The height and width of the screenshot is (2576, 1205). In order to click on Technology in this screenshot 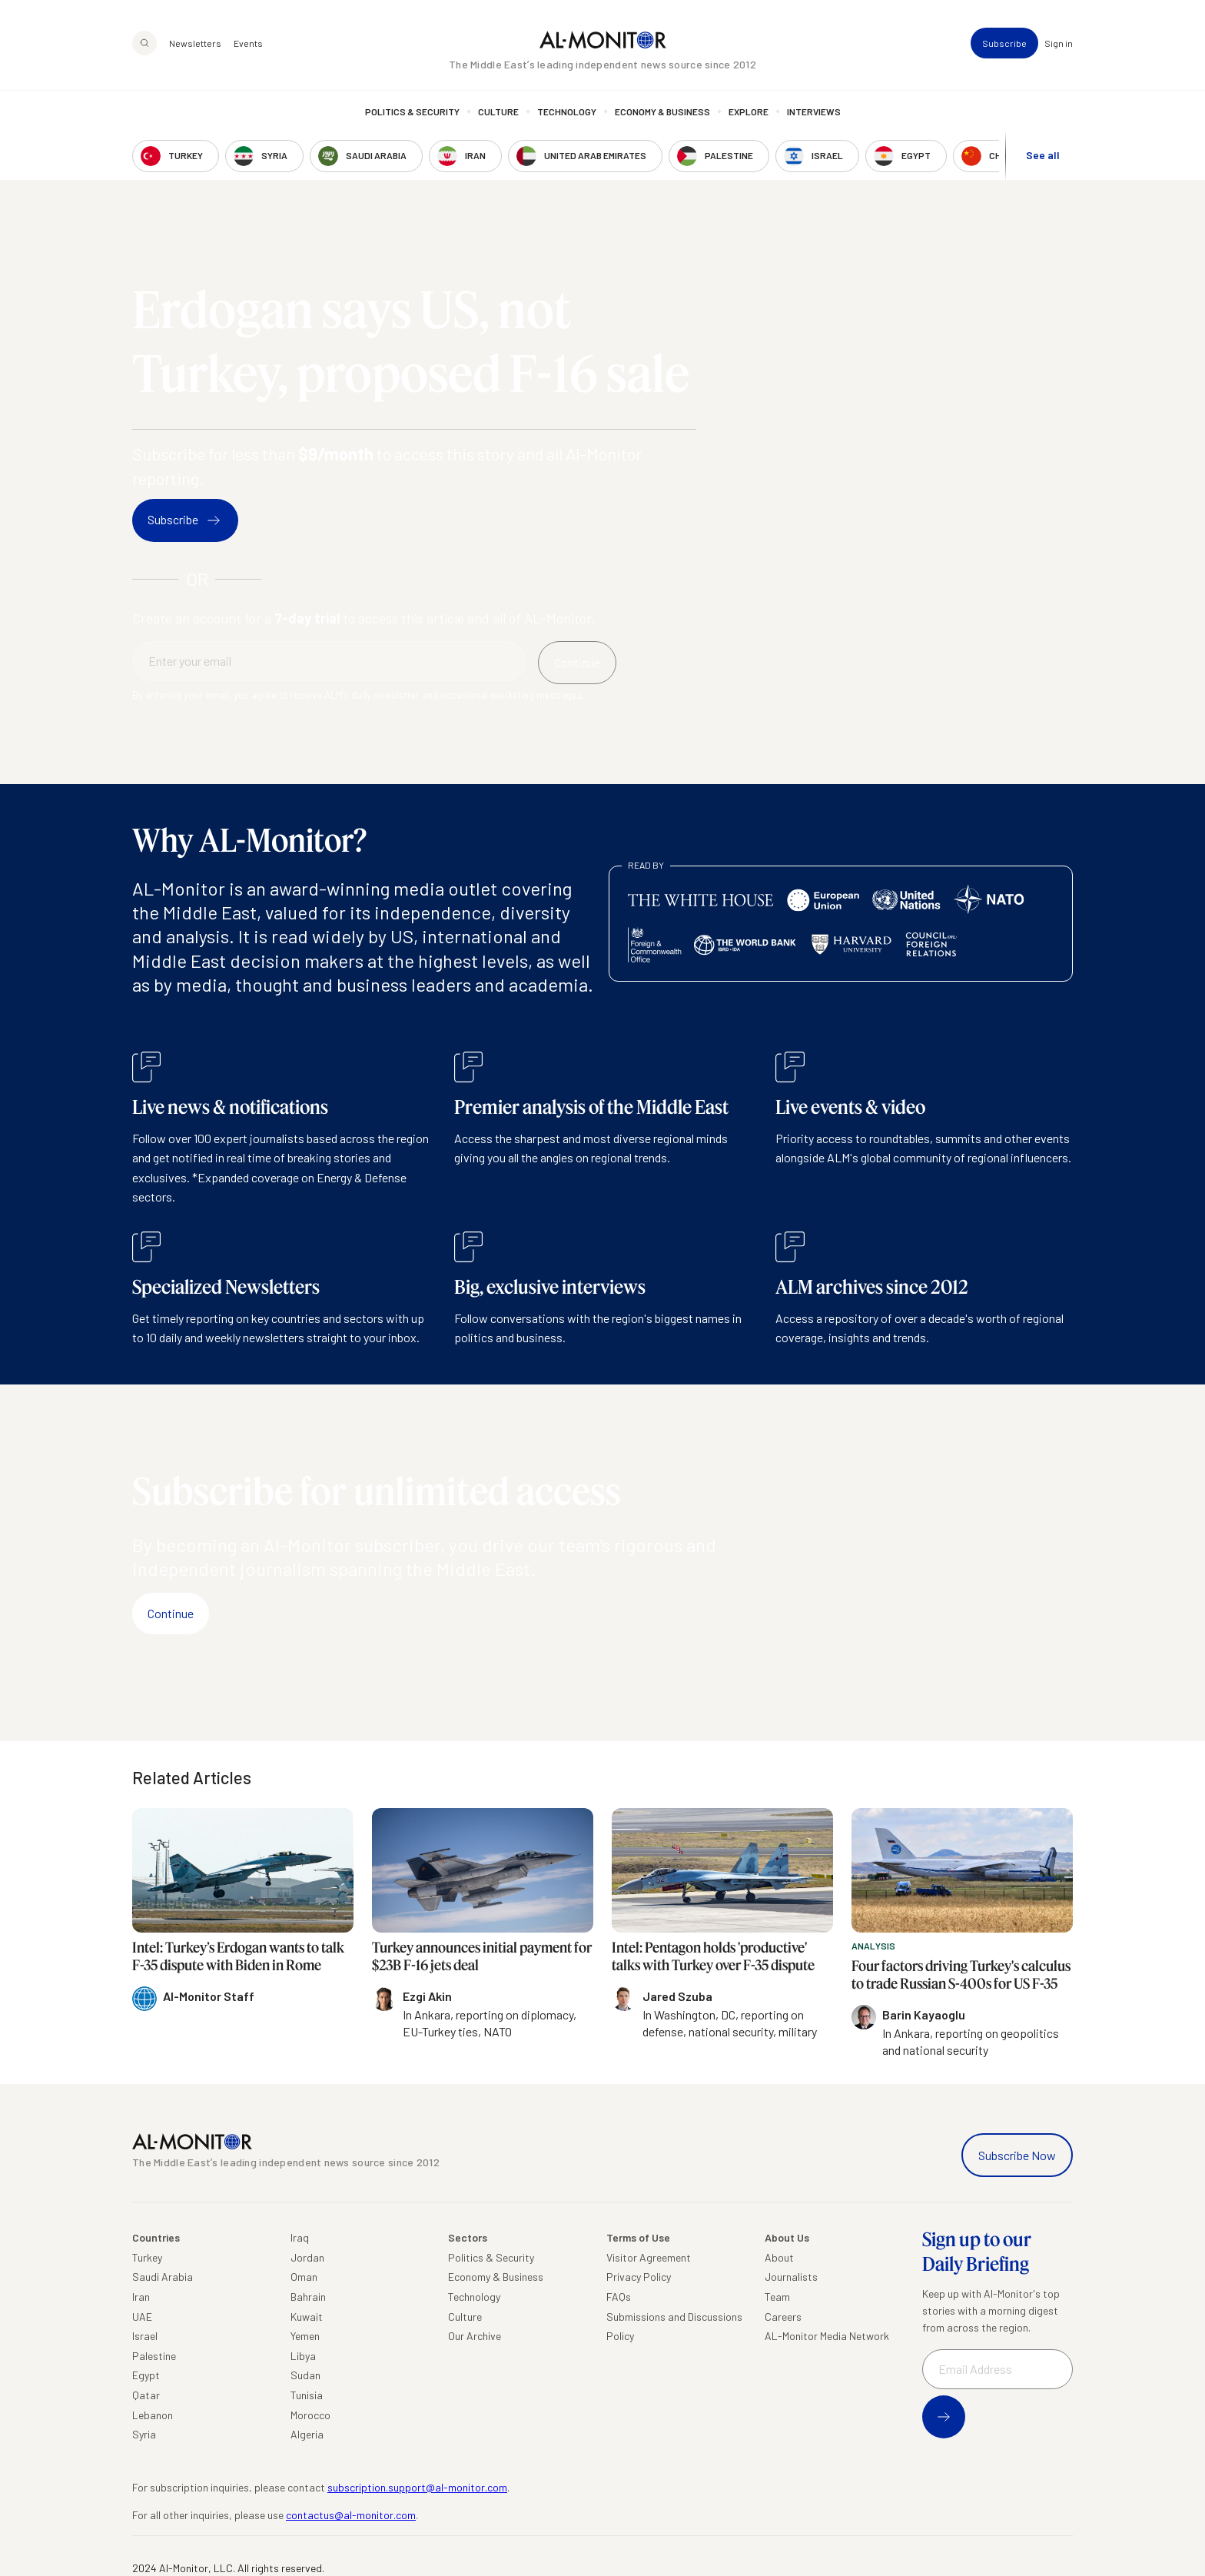, I will do `click(566, 111)`.